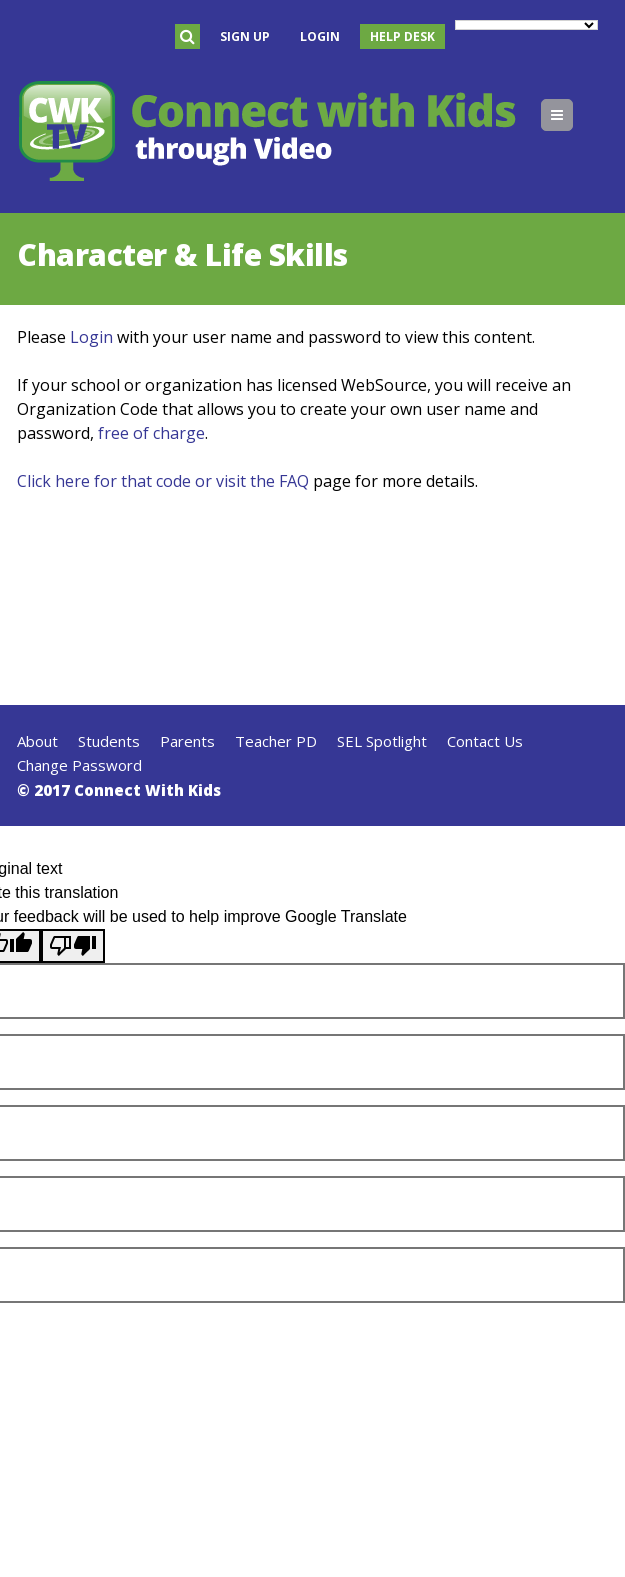 This screenshot has height=1577, width=625. Describe the element at coordinates (485, 741) in the screenshot. I see `Contact Us` at that location.